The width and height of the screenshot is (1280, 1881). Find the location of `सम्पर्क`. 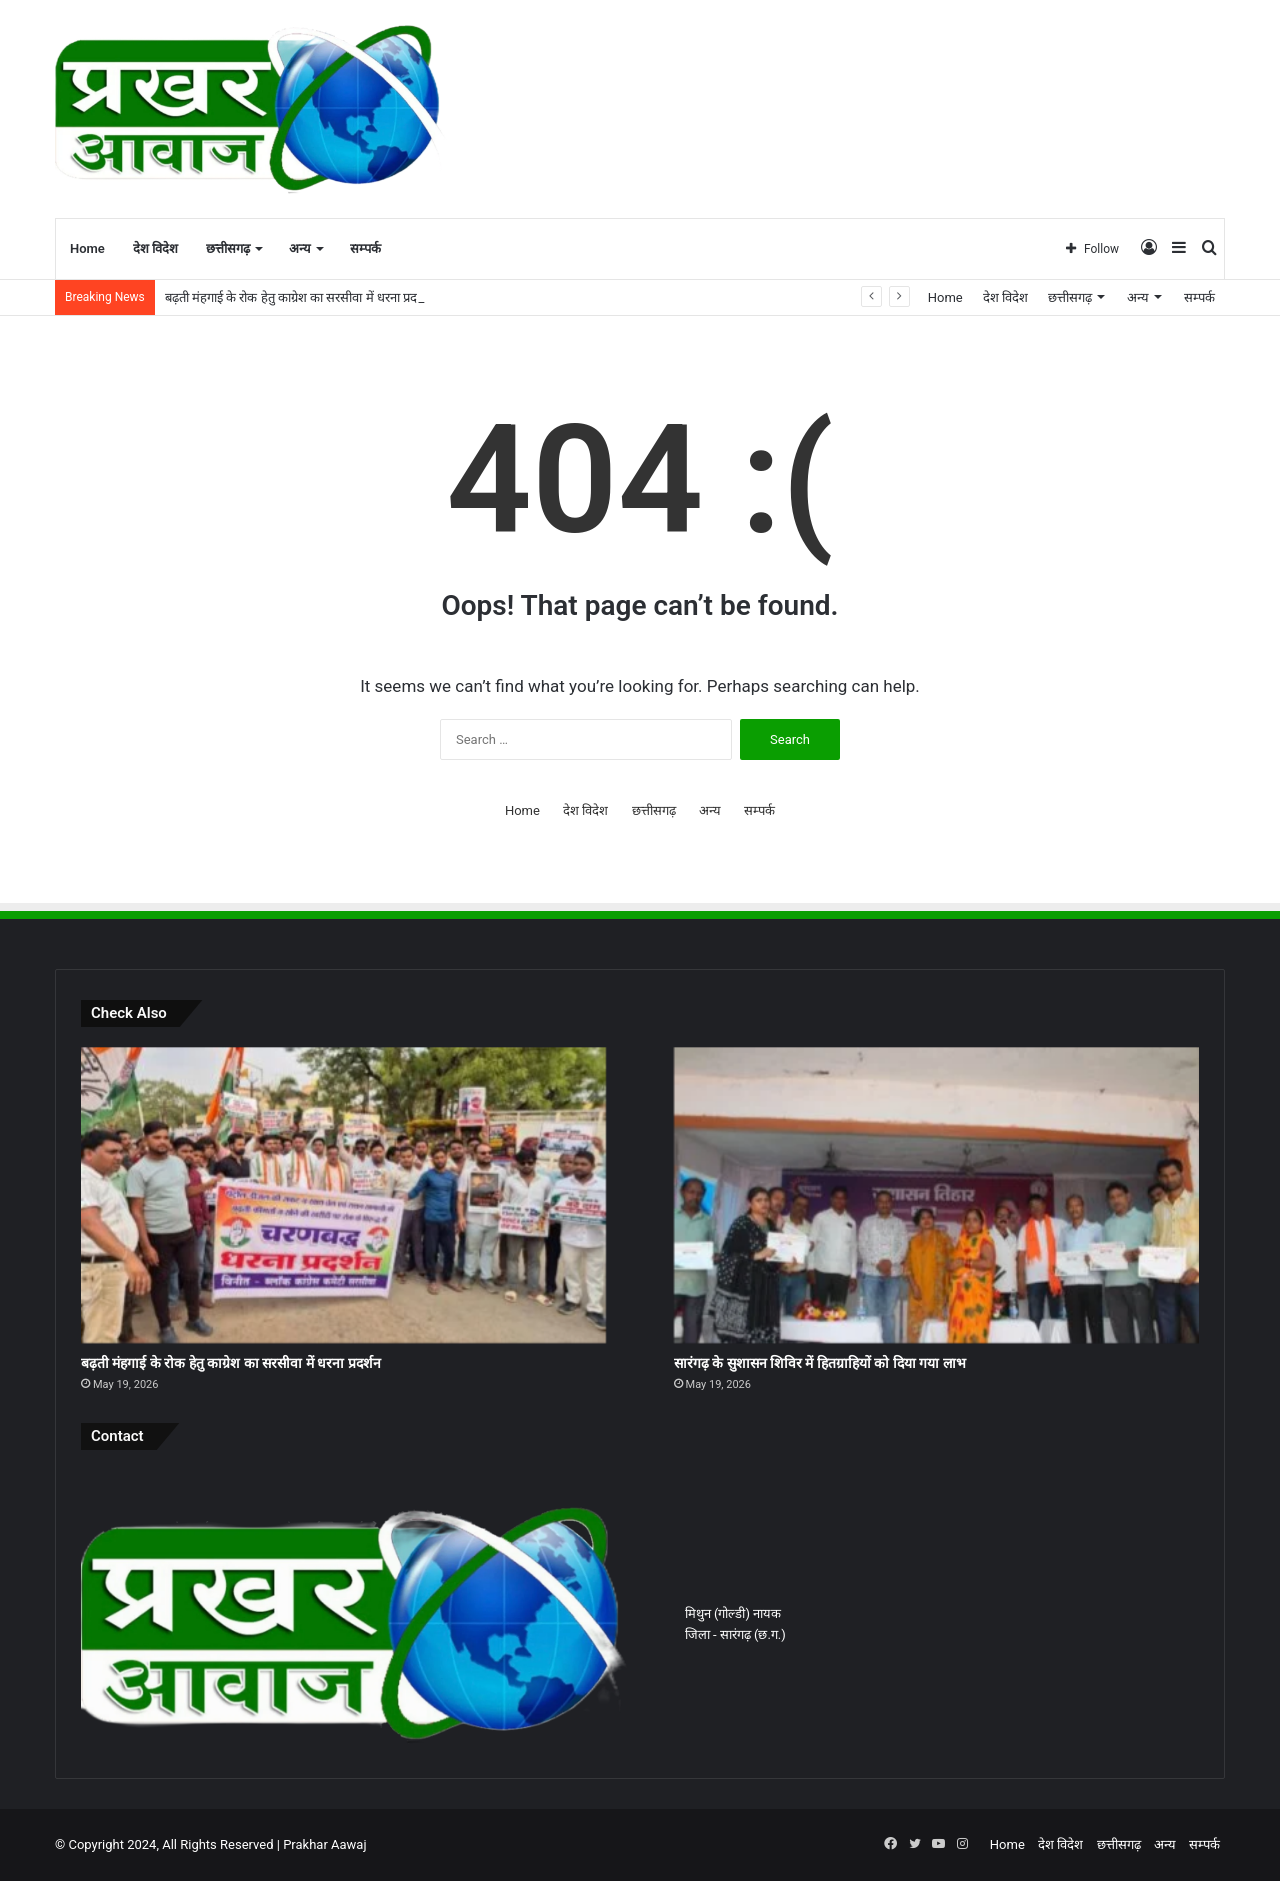

सम्पर्क is located at coordinates (365, 248).